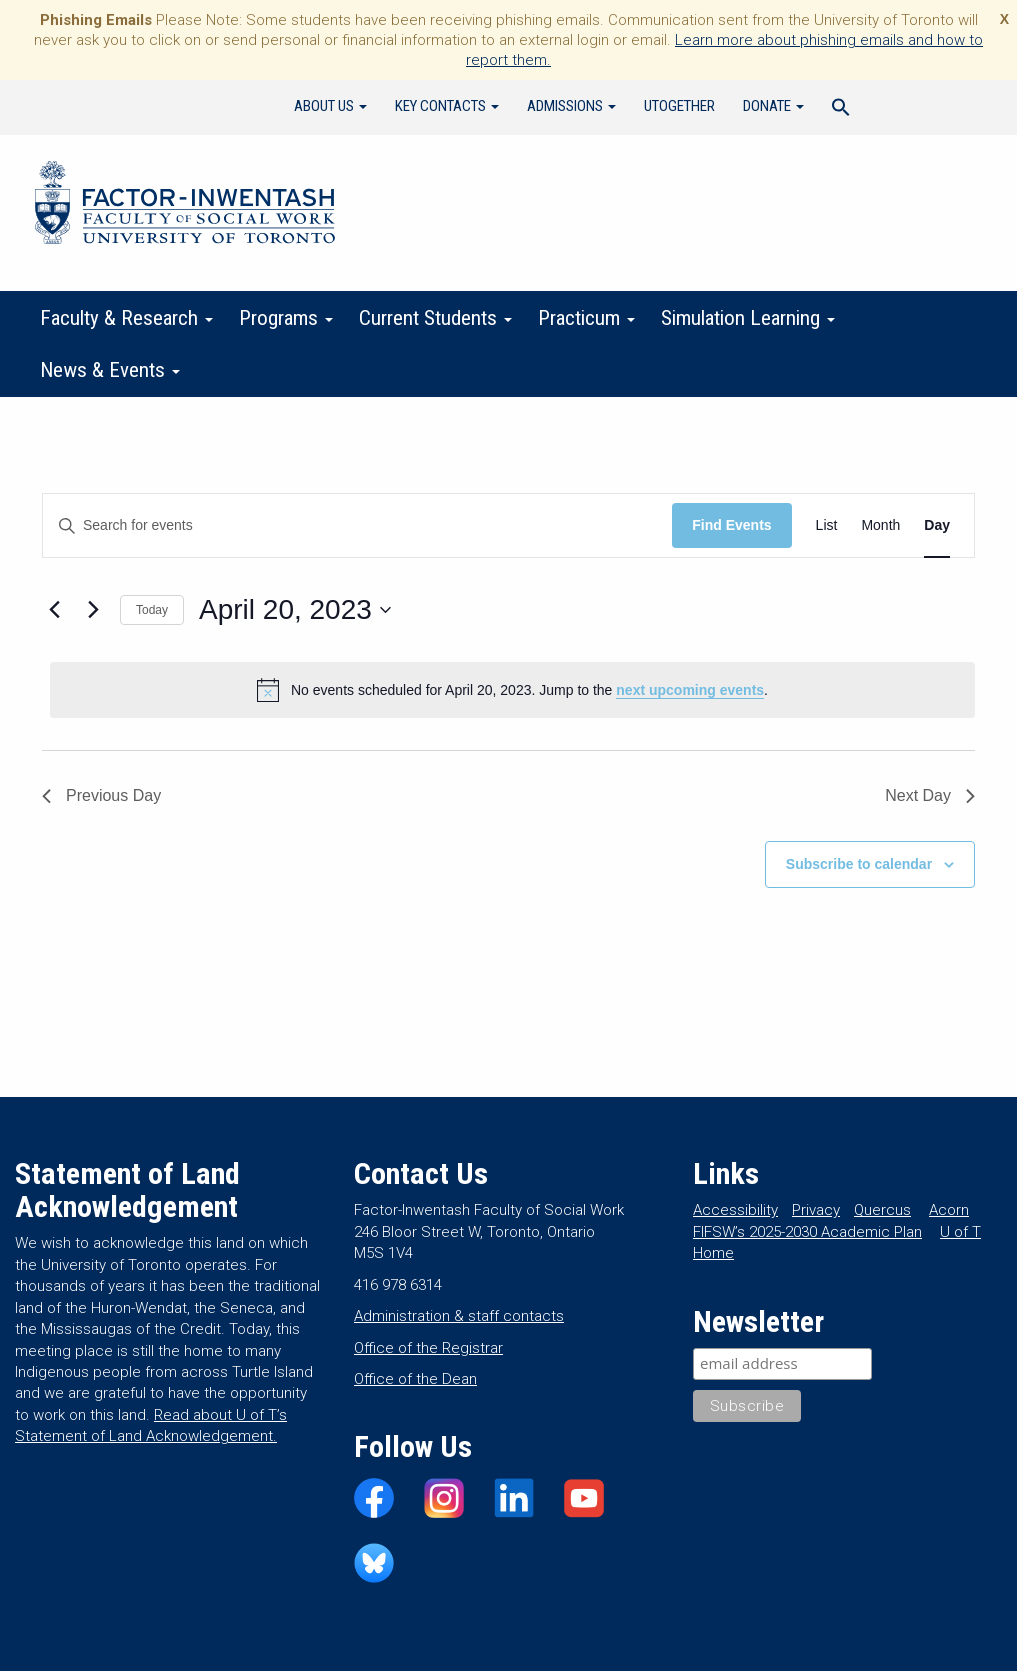 The width and height of the screenshot is (1017, 1671). What do you see at coordinates (93, 610) in the screenshot?
I see `[Next day]` at bounding box center [93, 610].